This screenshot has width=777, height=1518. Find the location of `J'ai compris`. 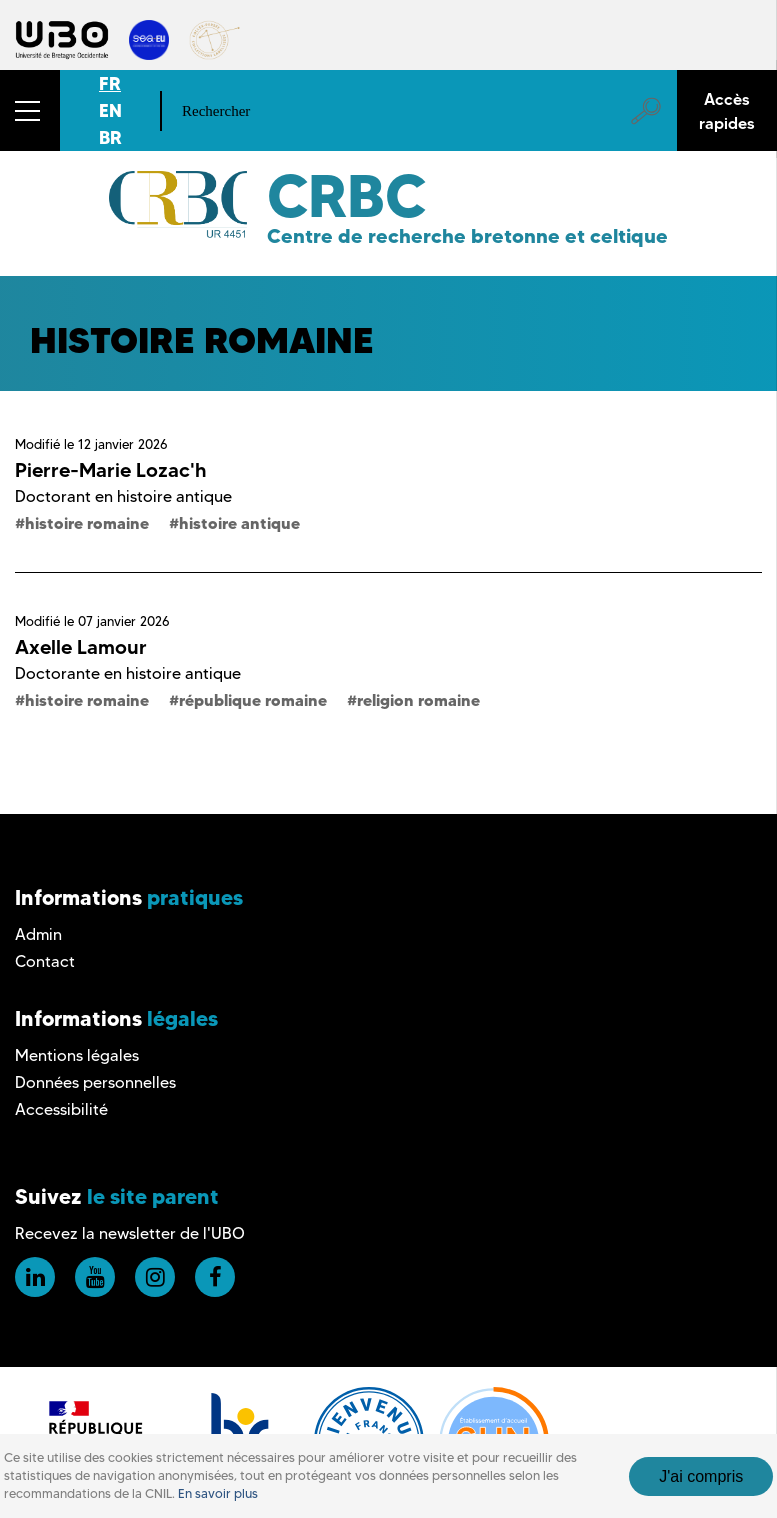

J'ai compris is located at coordinates (701, 1476).